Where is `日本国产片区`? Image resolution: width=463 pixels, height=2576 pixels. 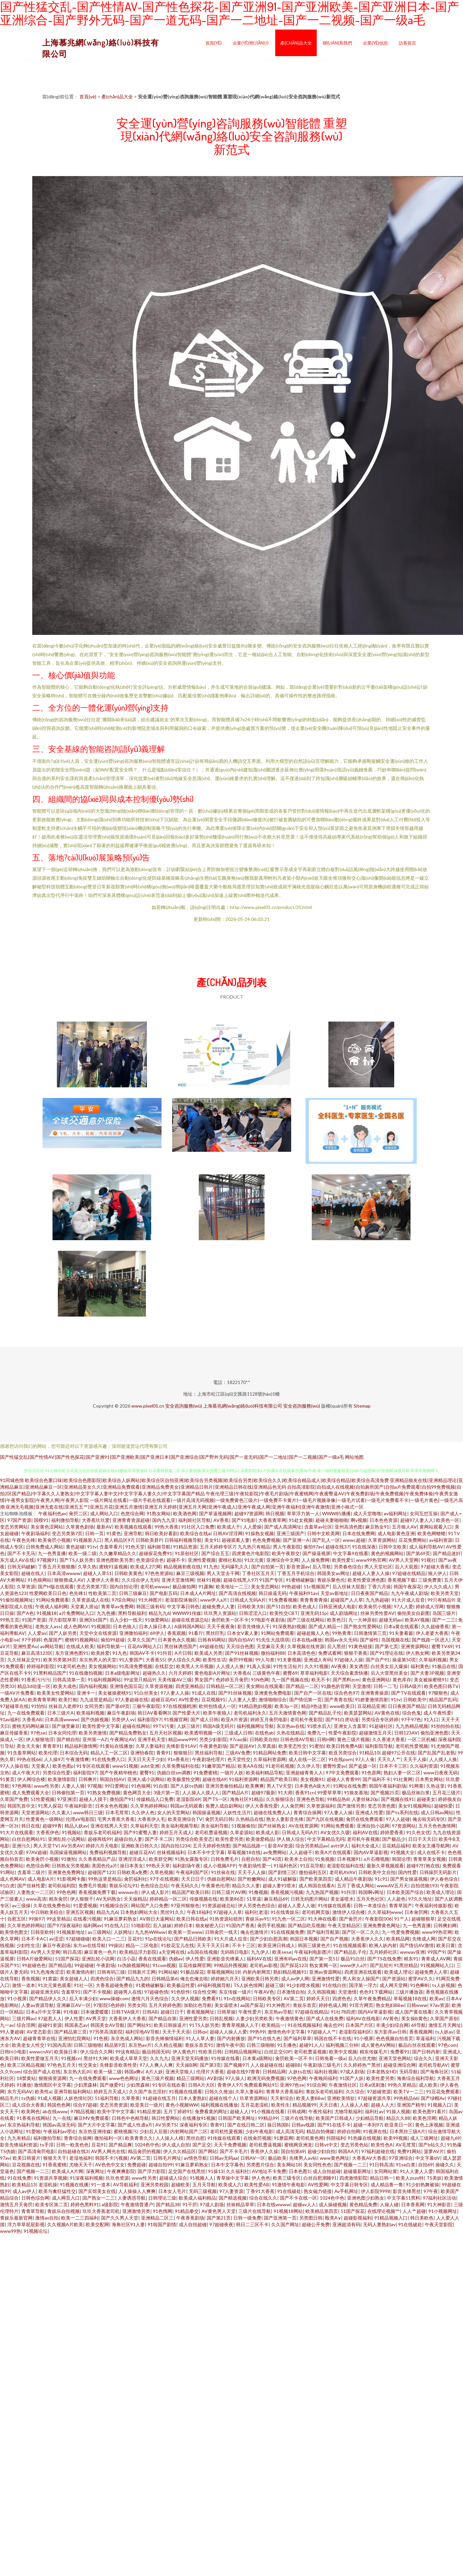
日本国产片区 is located at coordinates (359, 2025).